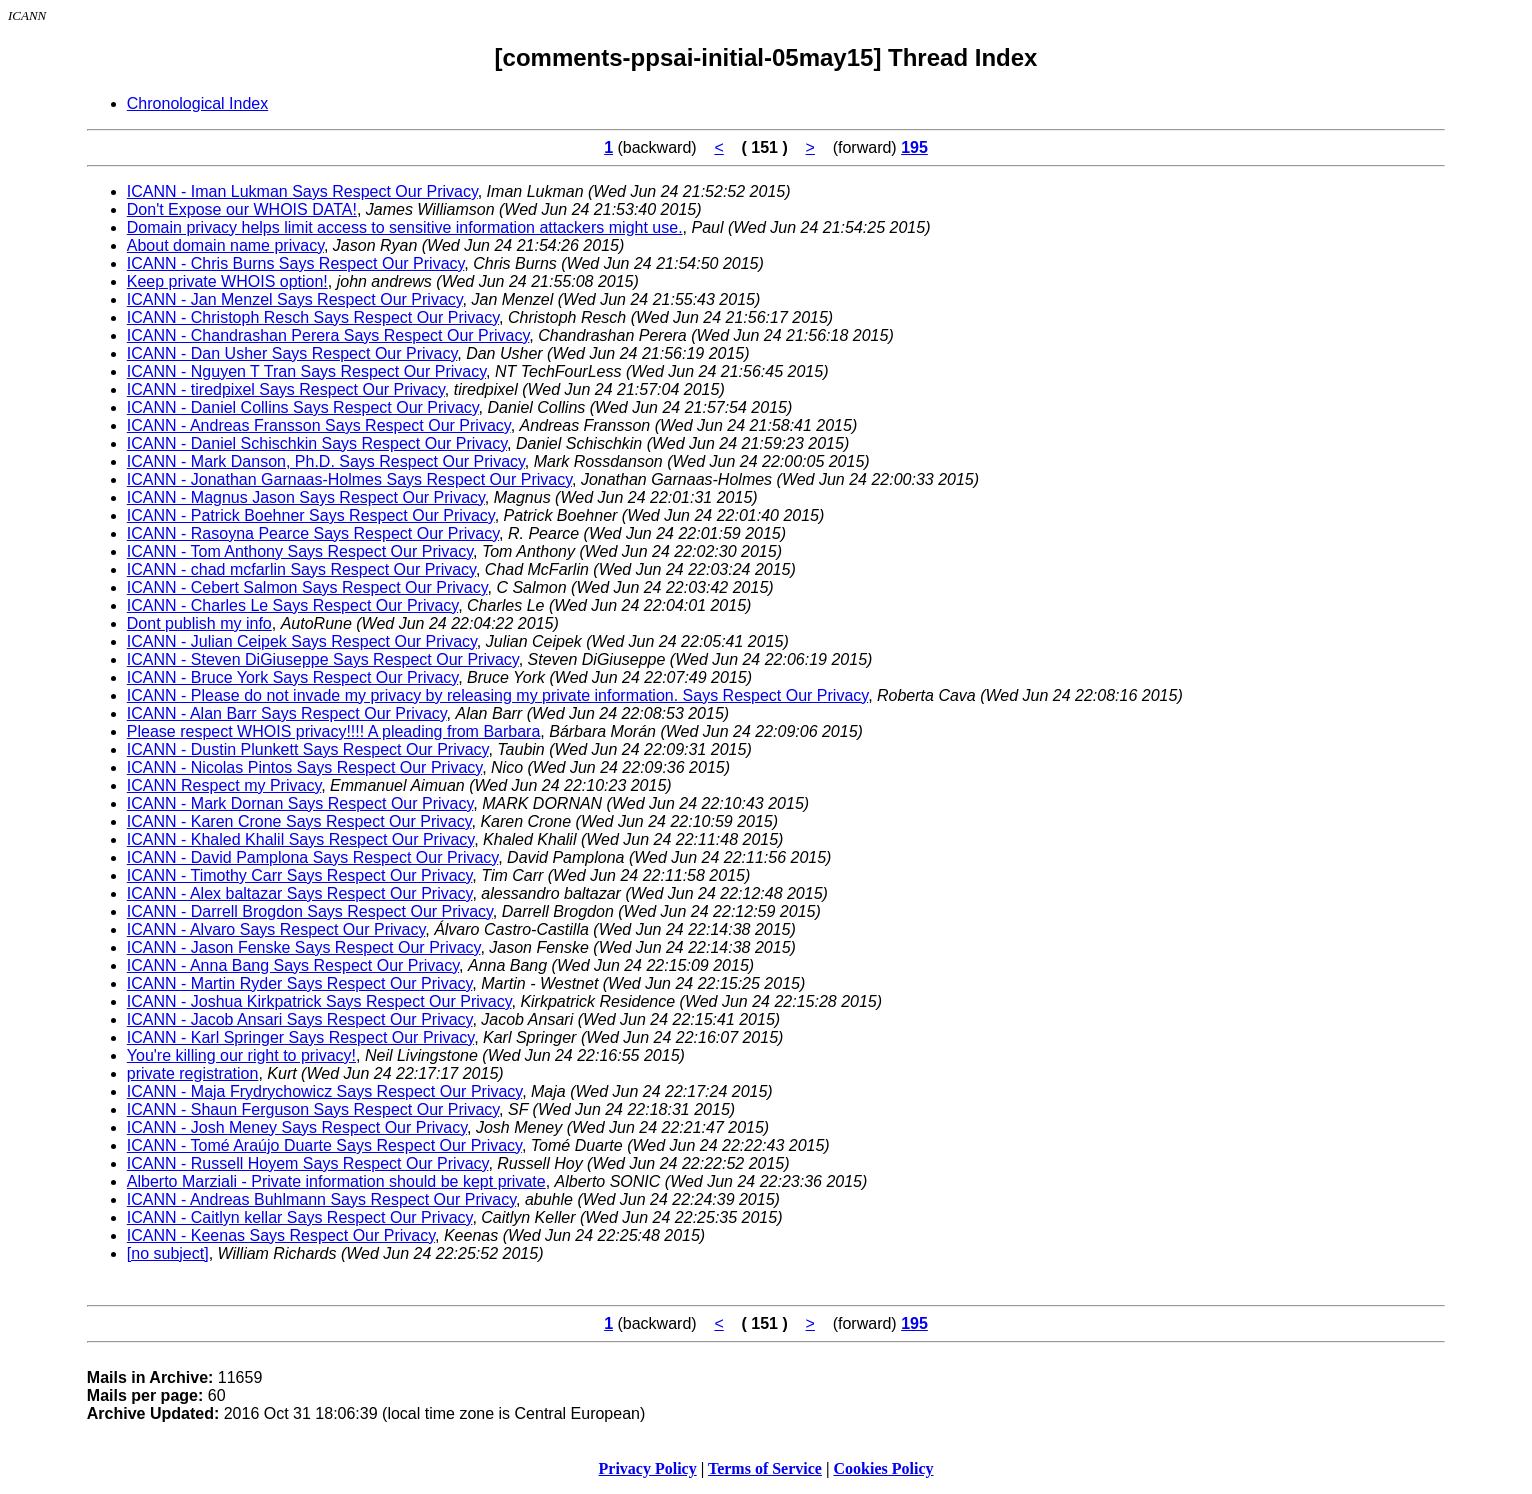 The height and width of the screenshot is (1494, 1532). I want to click on Don't Expose our WHOIS DATA!, so click(242, 209).